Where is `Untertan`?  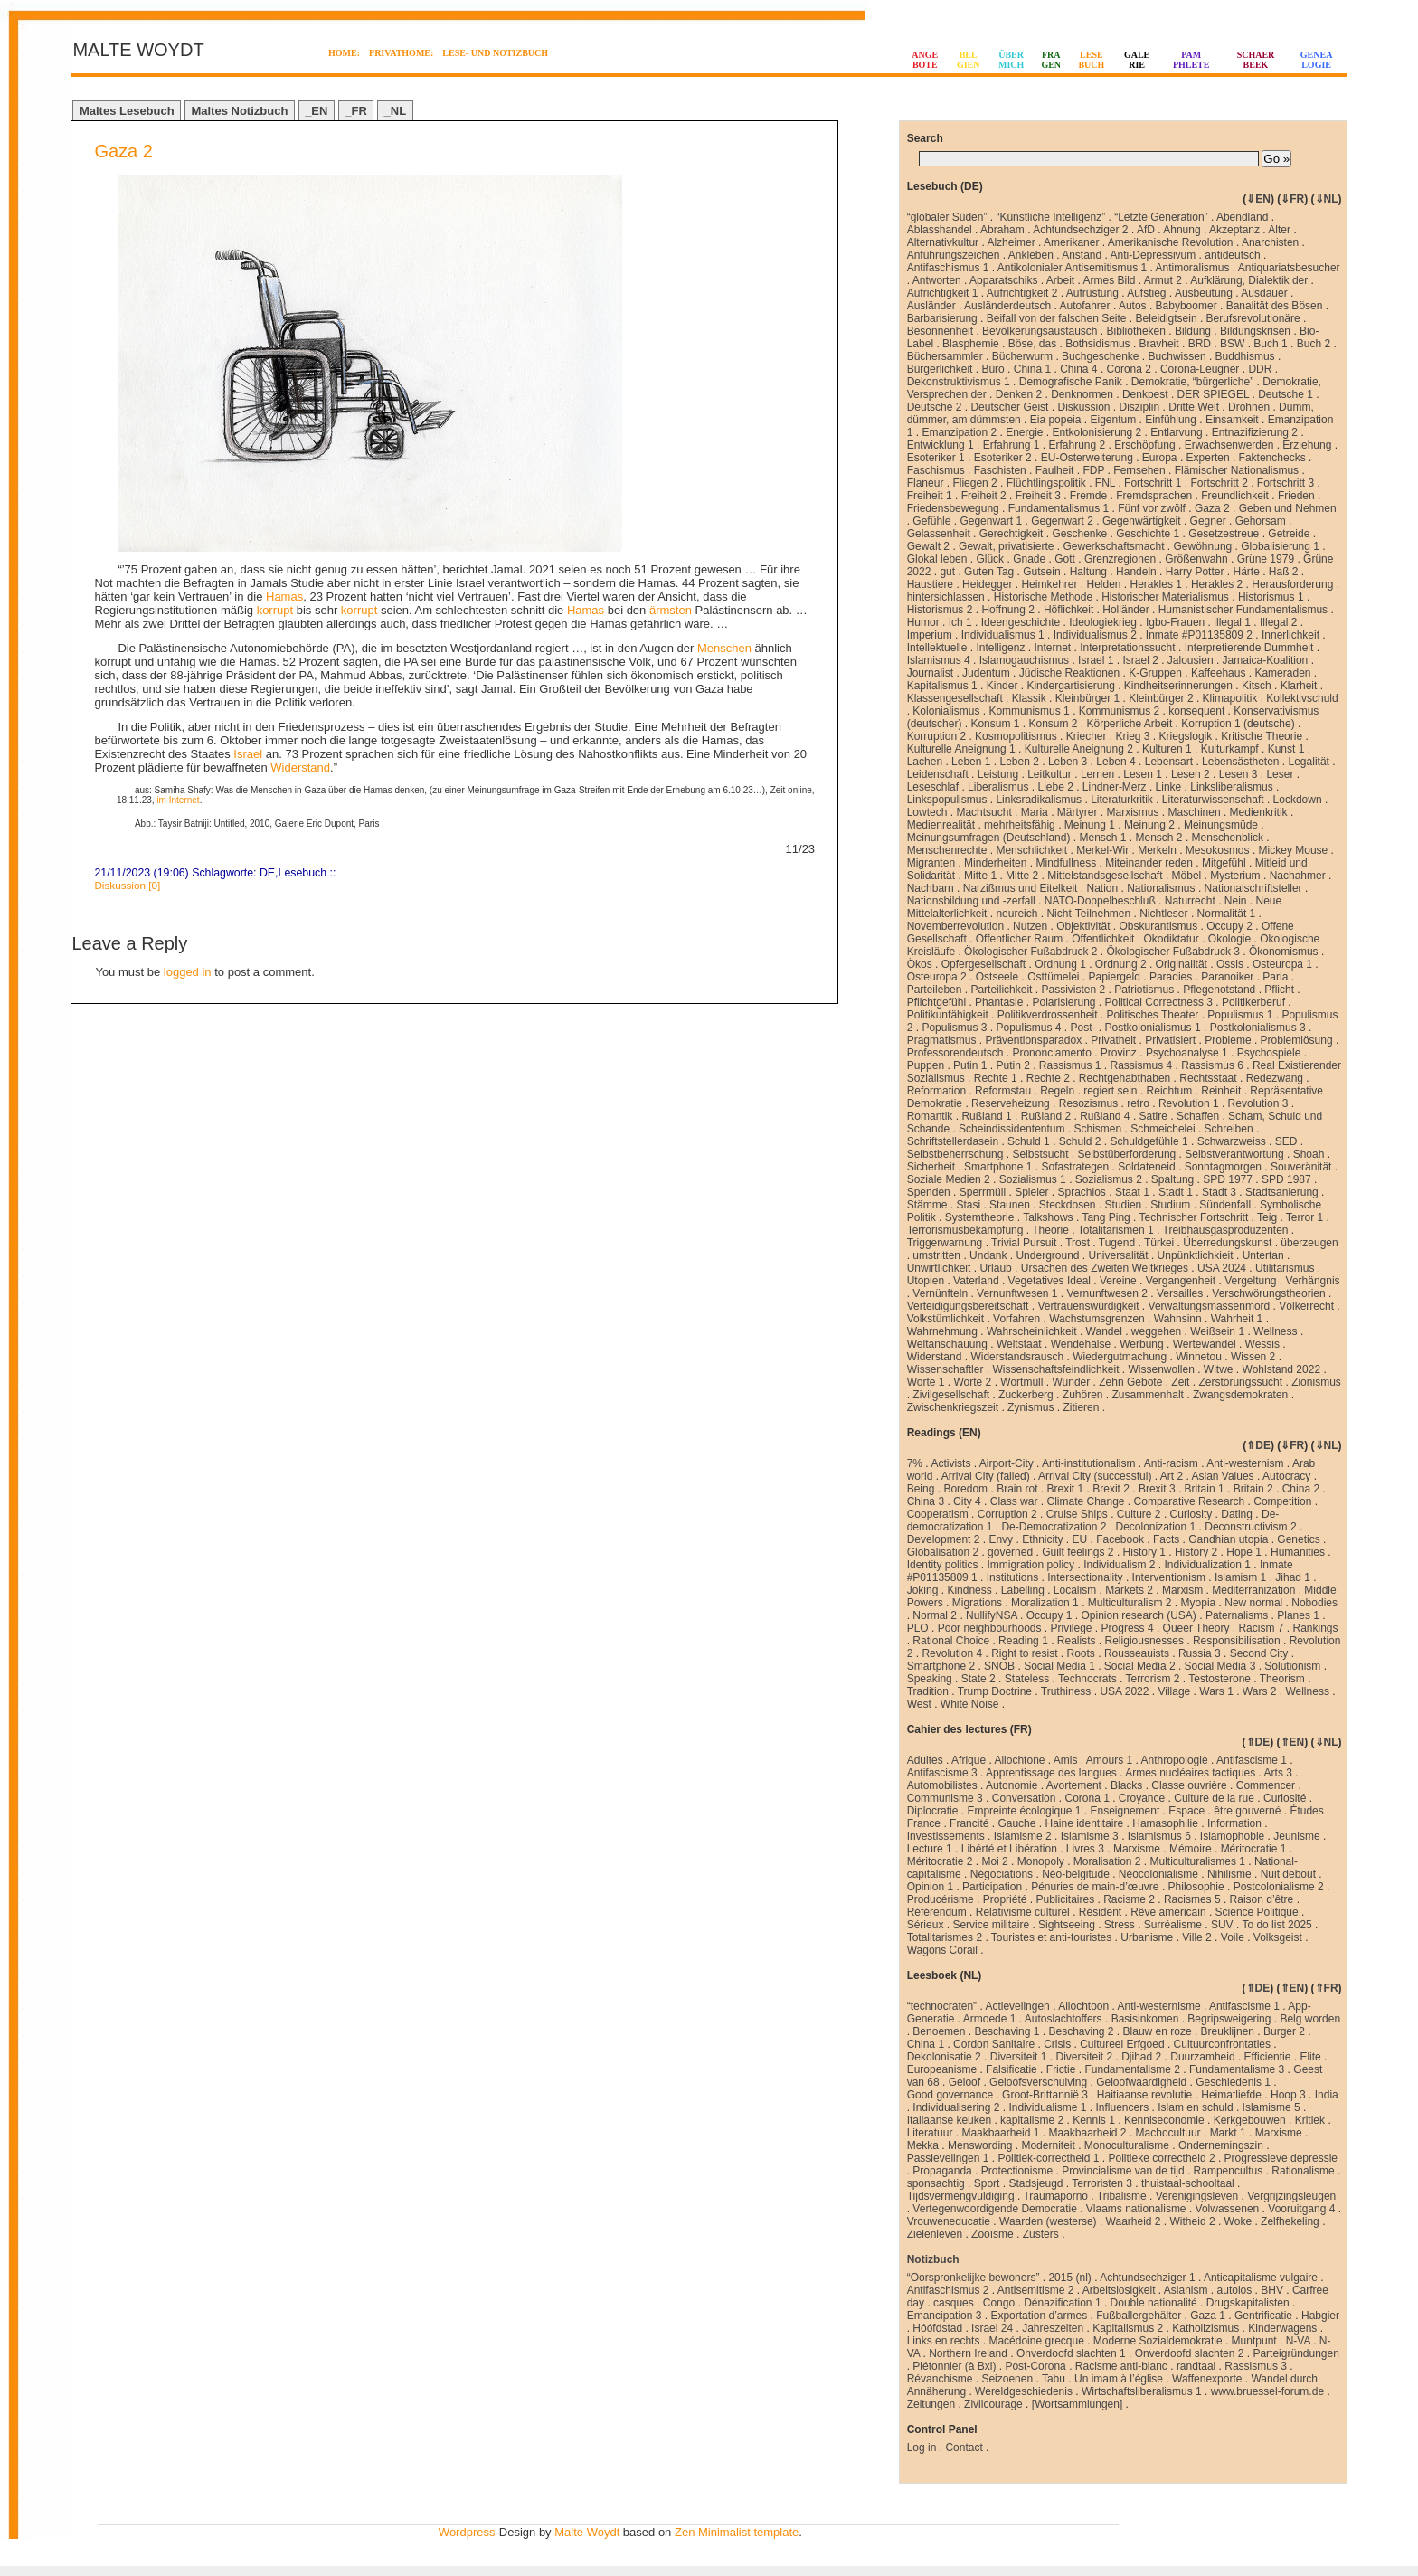 Untertan is located at coordinates (1263, 1255).